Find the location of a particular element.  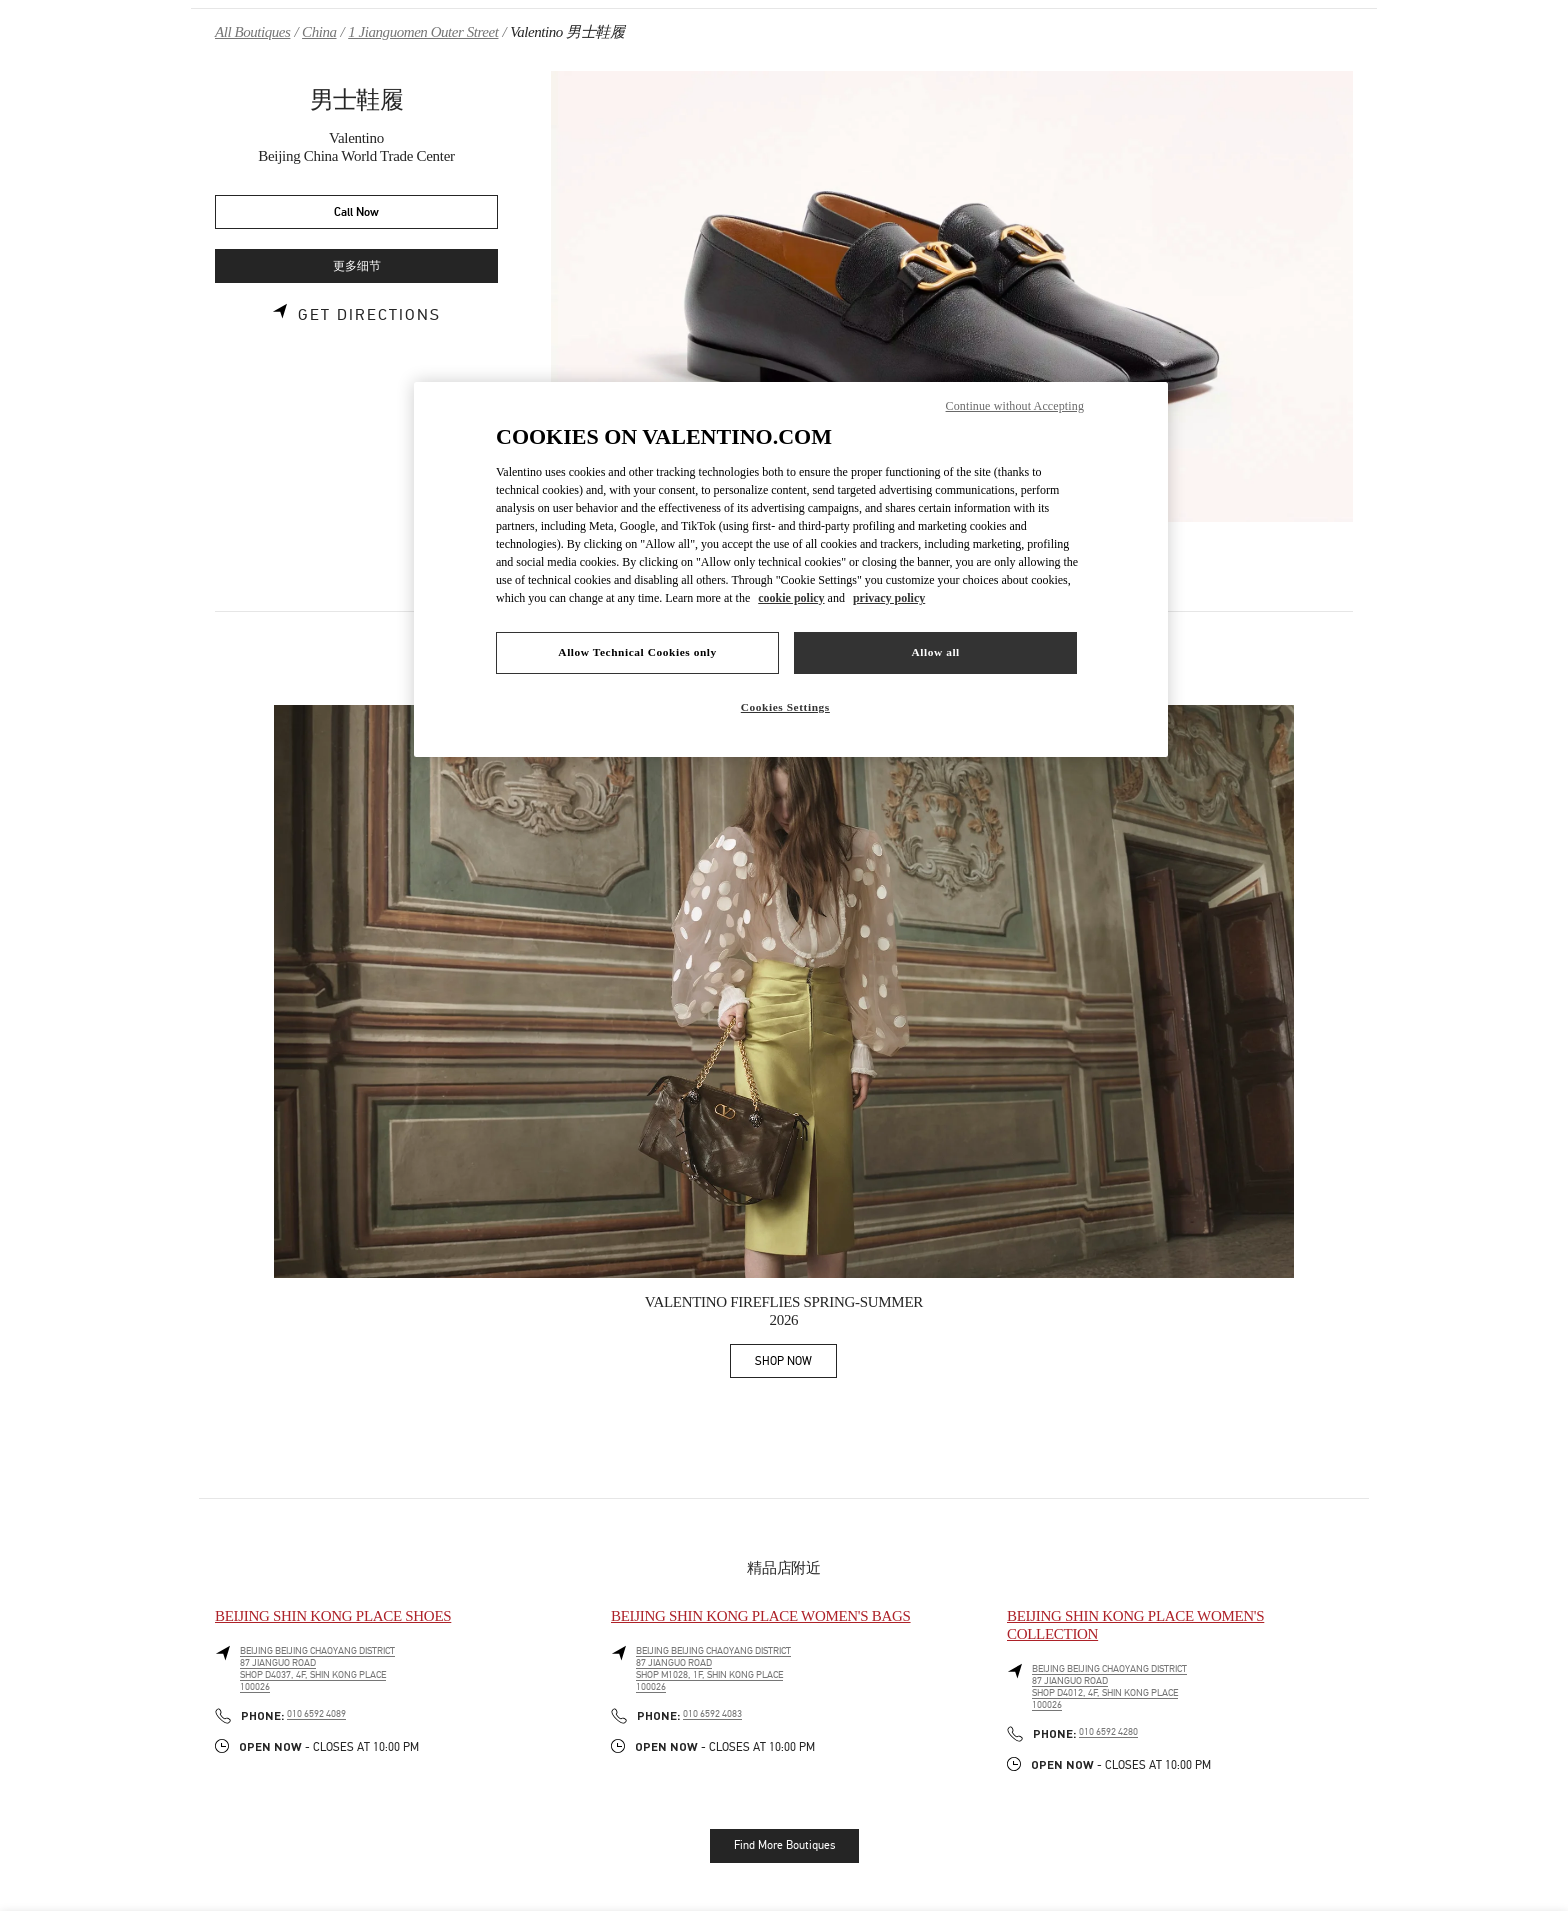

Call Now is located at coordinates (356, 212).